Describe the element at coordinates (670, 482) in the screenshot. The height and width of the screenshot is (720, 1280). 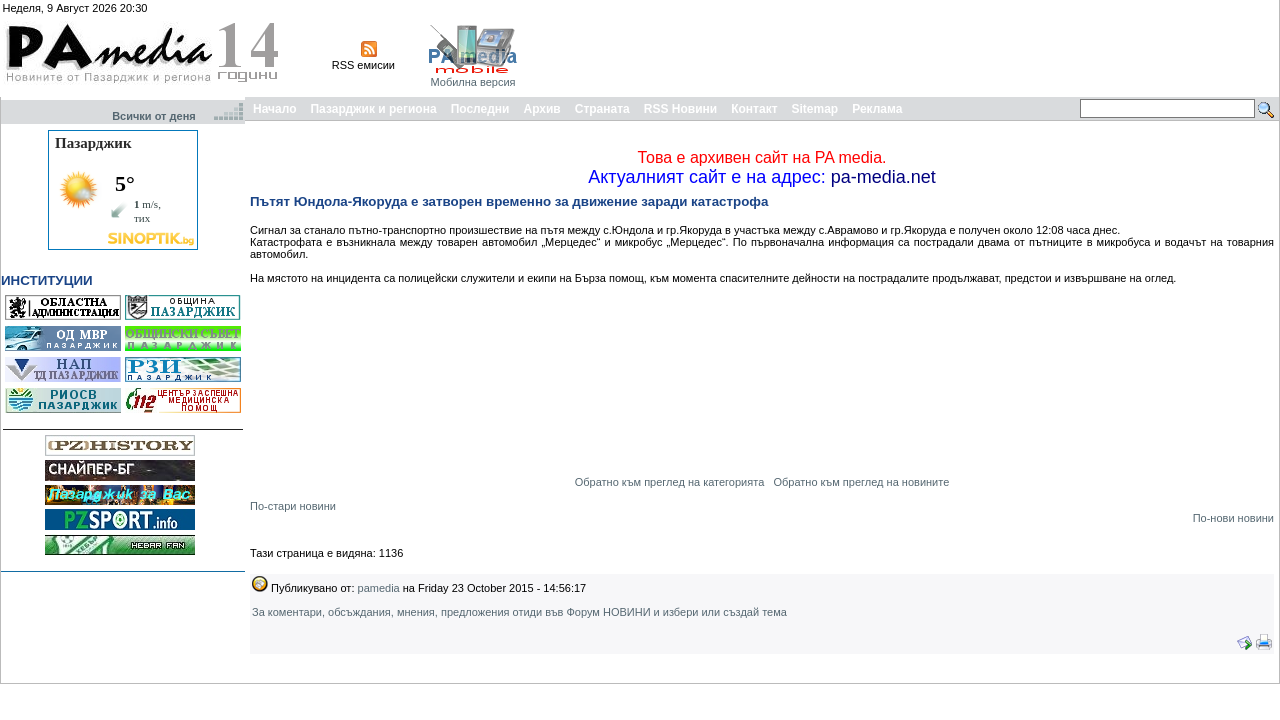
I see `Обратно към преглед на категорията` at that location.